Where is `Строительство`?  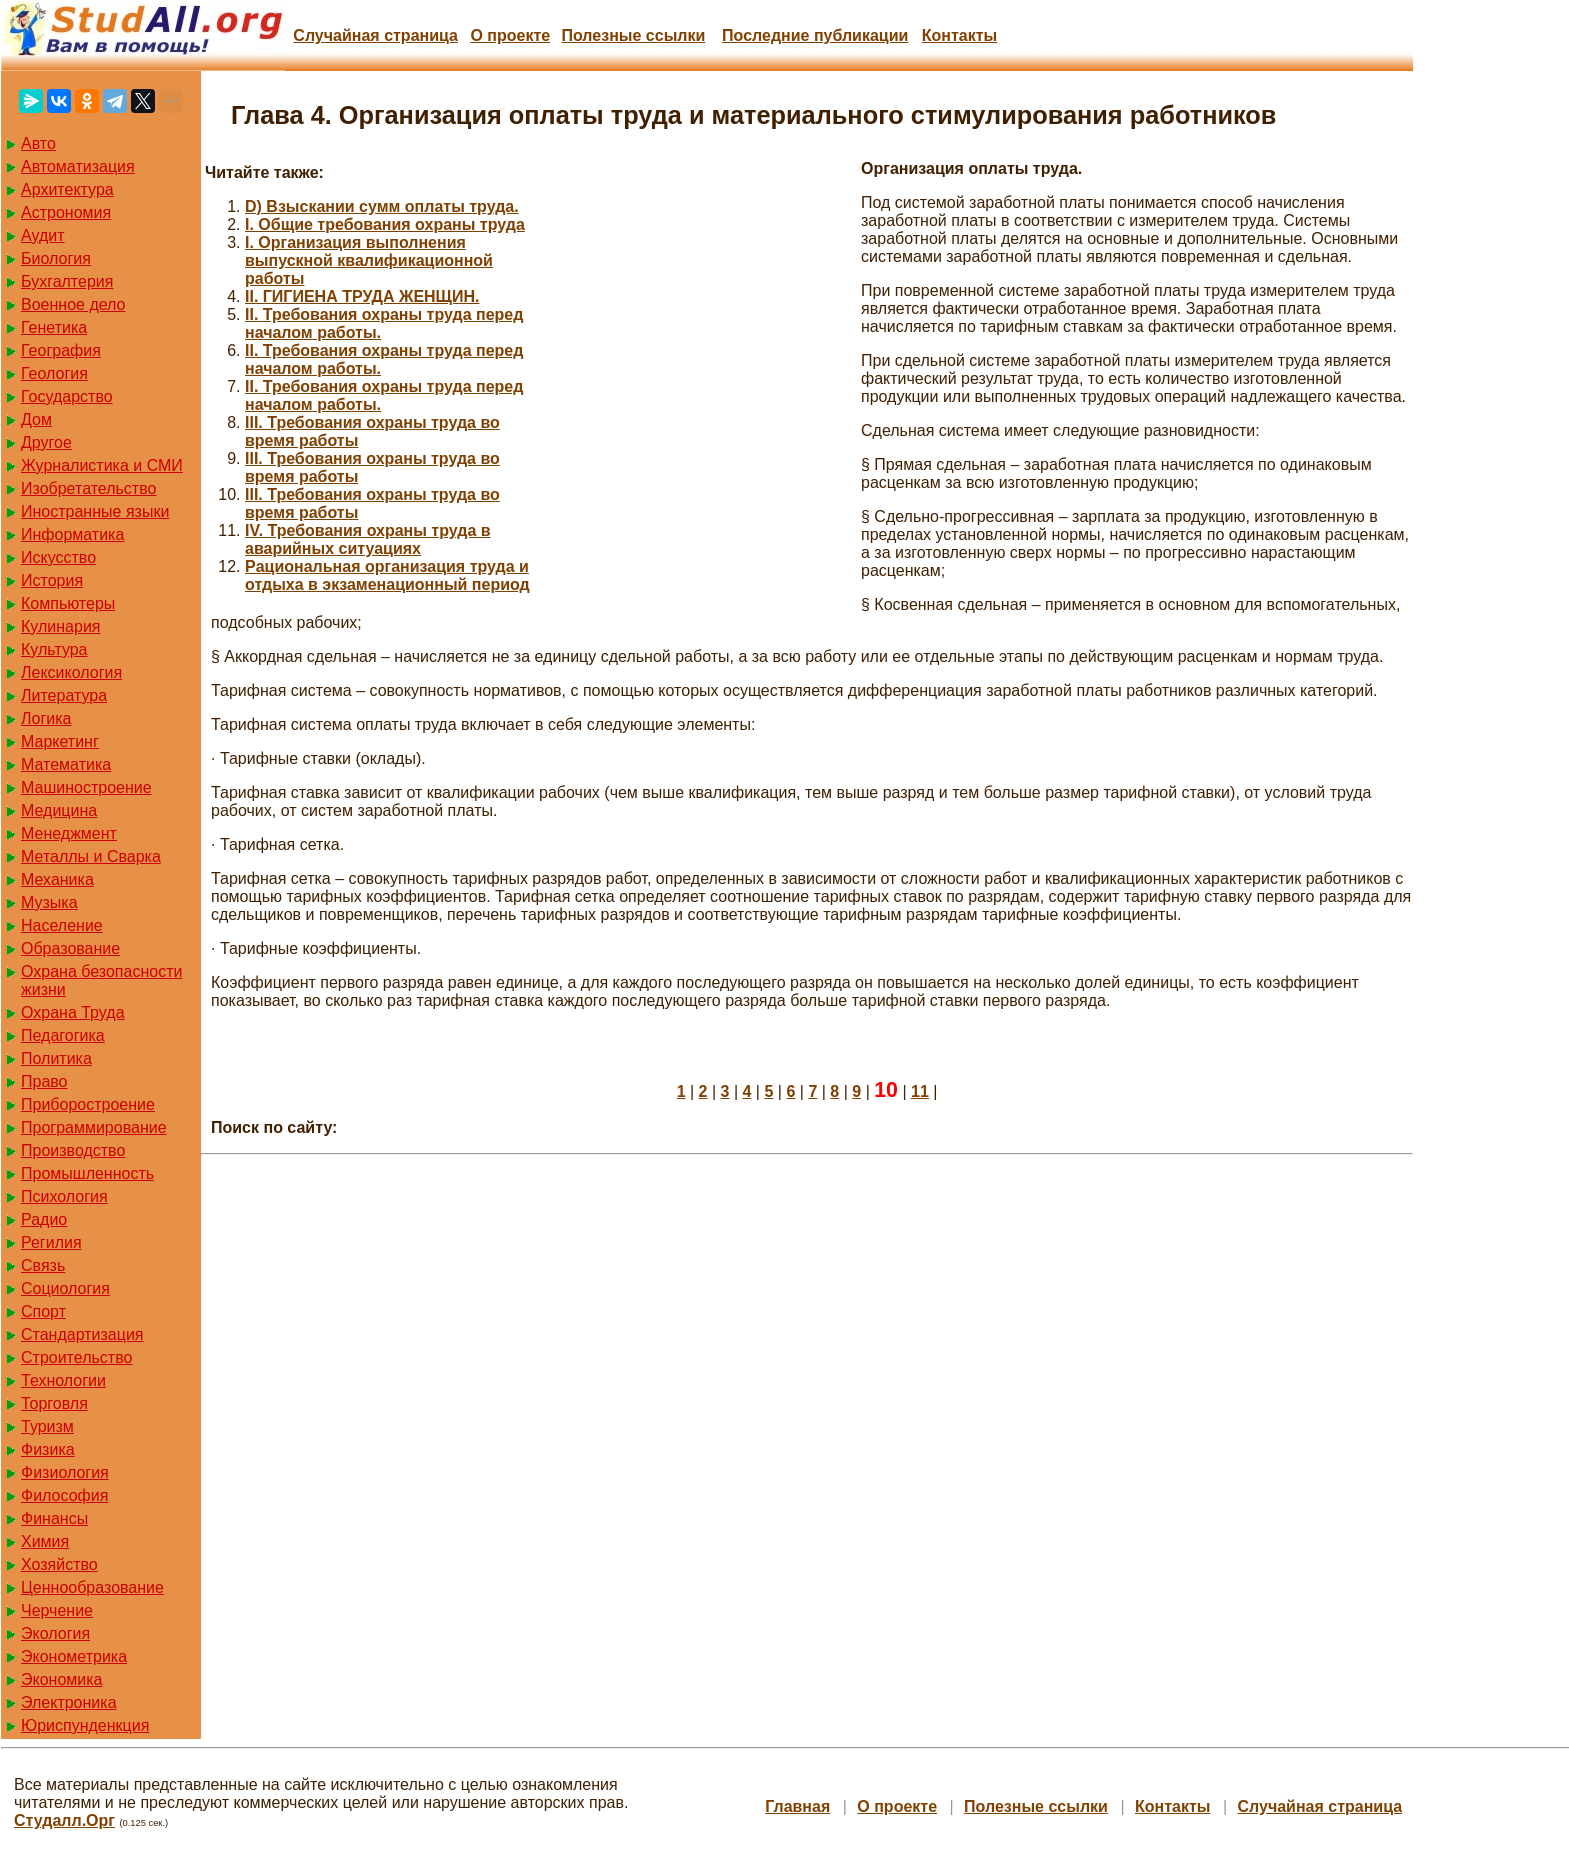
Строительство is located at coordinates (76, 1357).